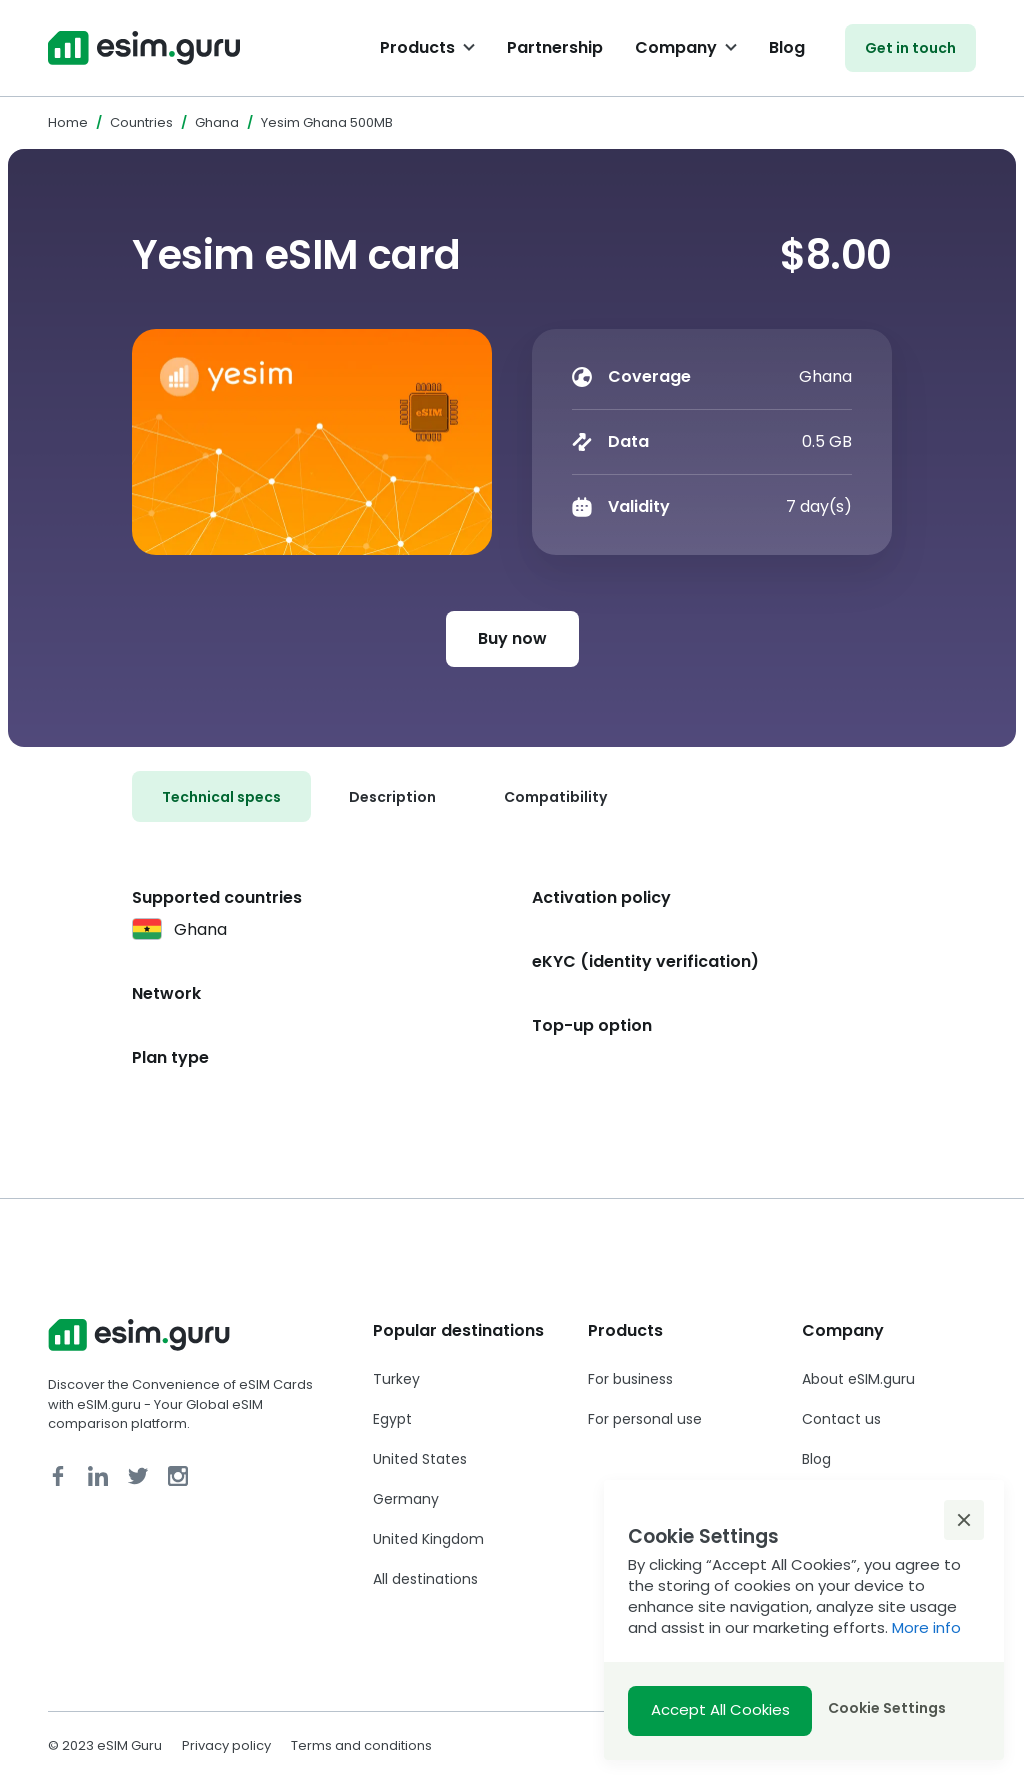 The image size is (1024, 1780). What do you see at coordinates (555, 47) in the screenshot?
I see `Partnership` at bounding box center [555, 47].